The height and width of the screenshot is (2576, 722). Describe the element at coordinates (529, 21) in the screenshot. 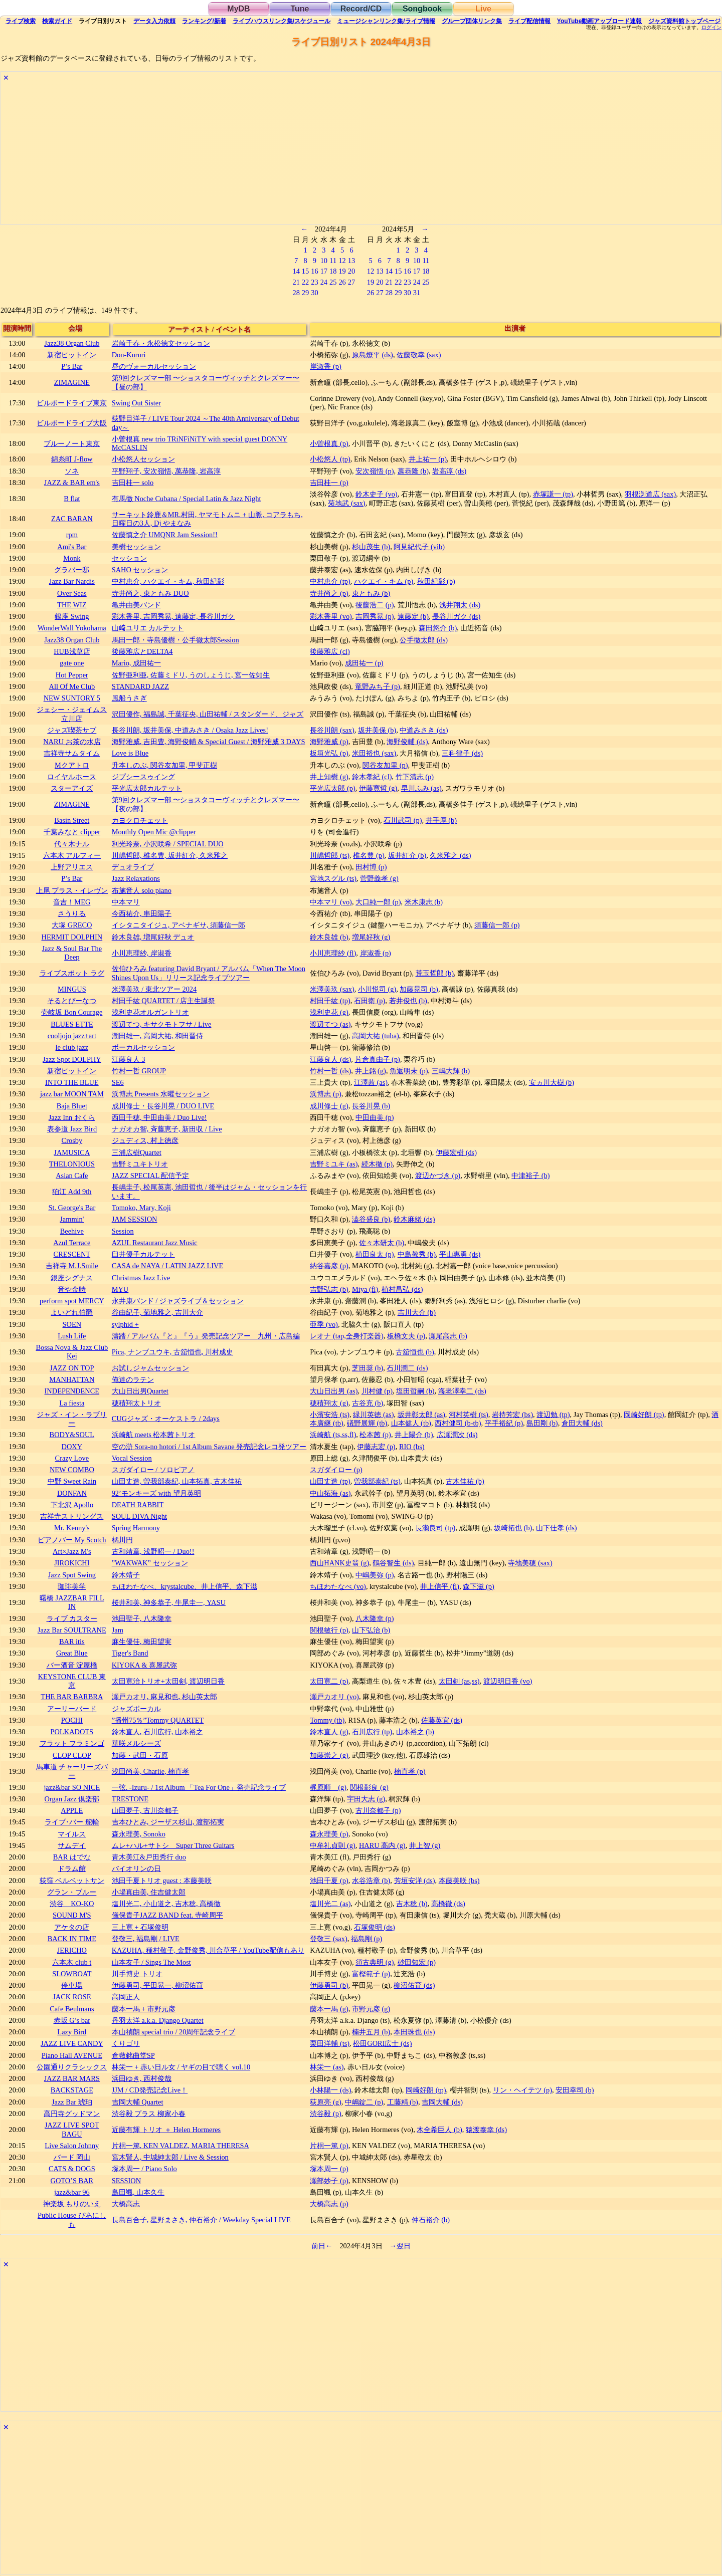

I see `配信` at that location.